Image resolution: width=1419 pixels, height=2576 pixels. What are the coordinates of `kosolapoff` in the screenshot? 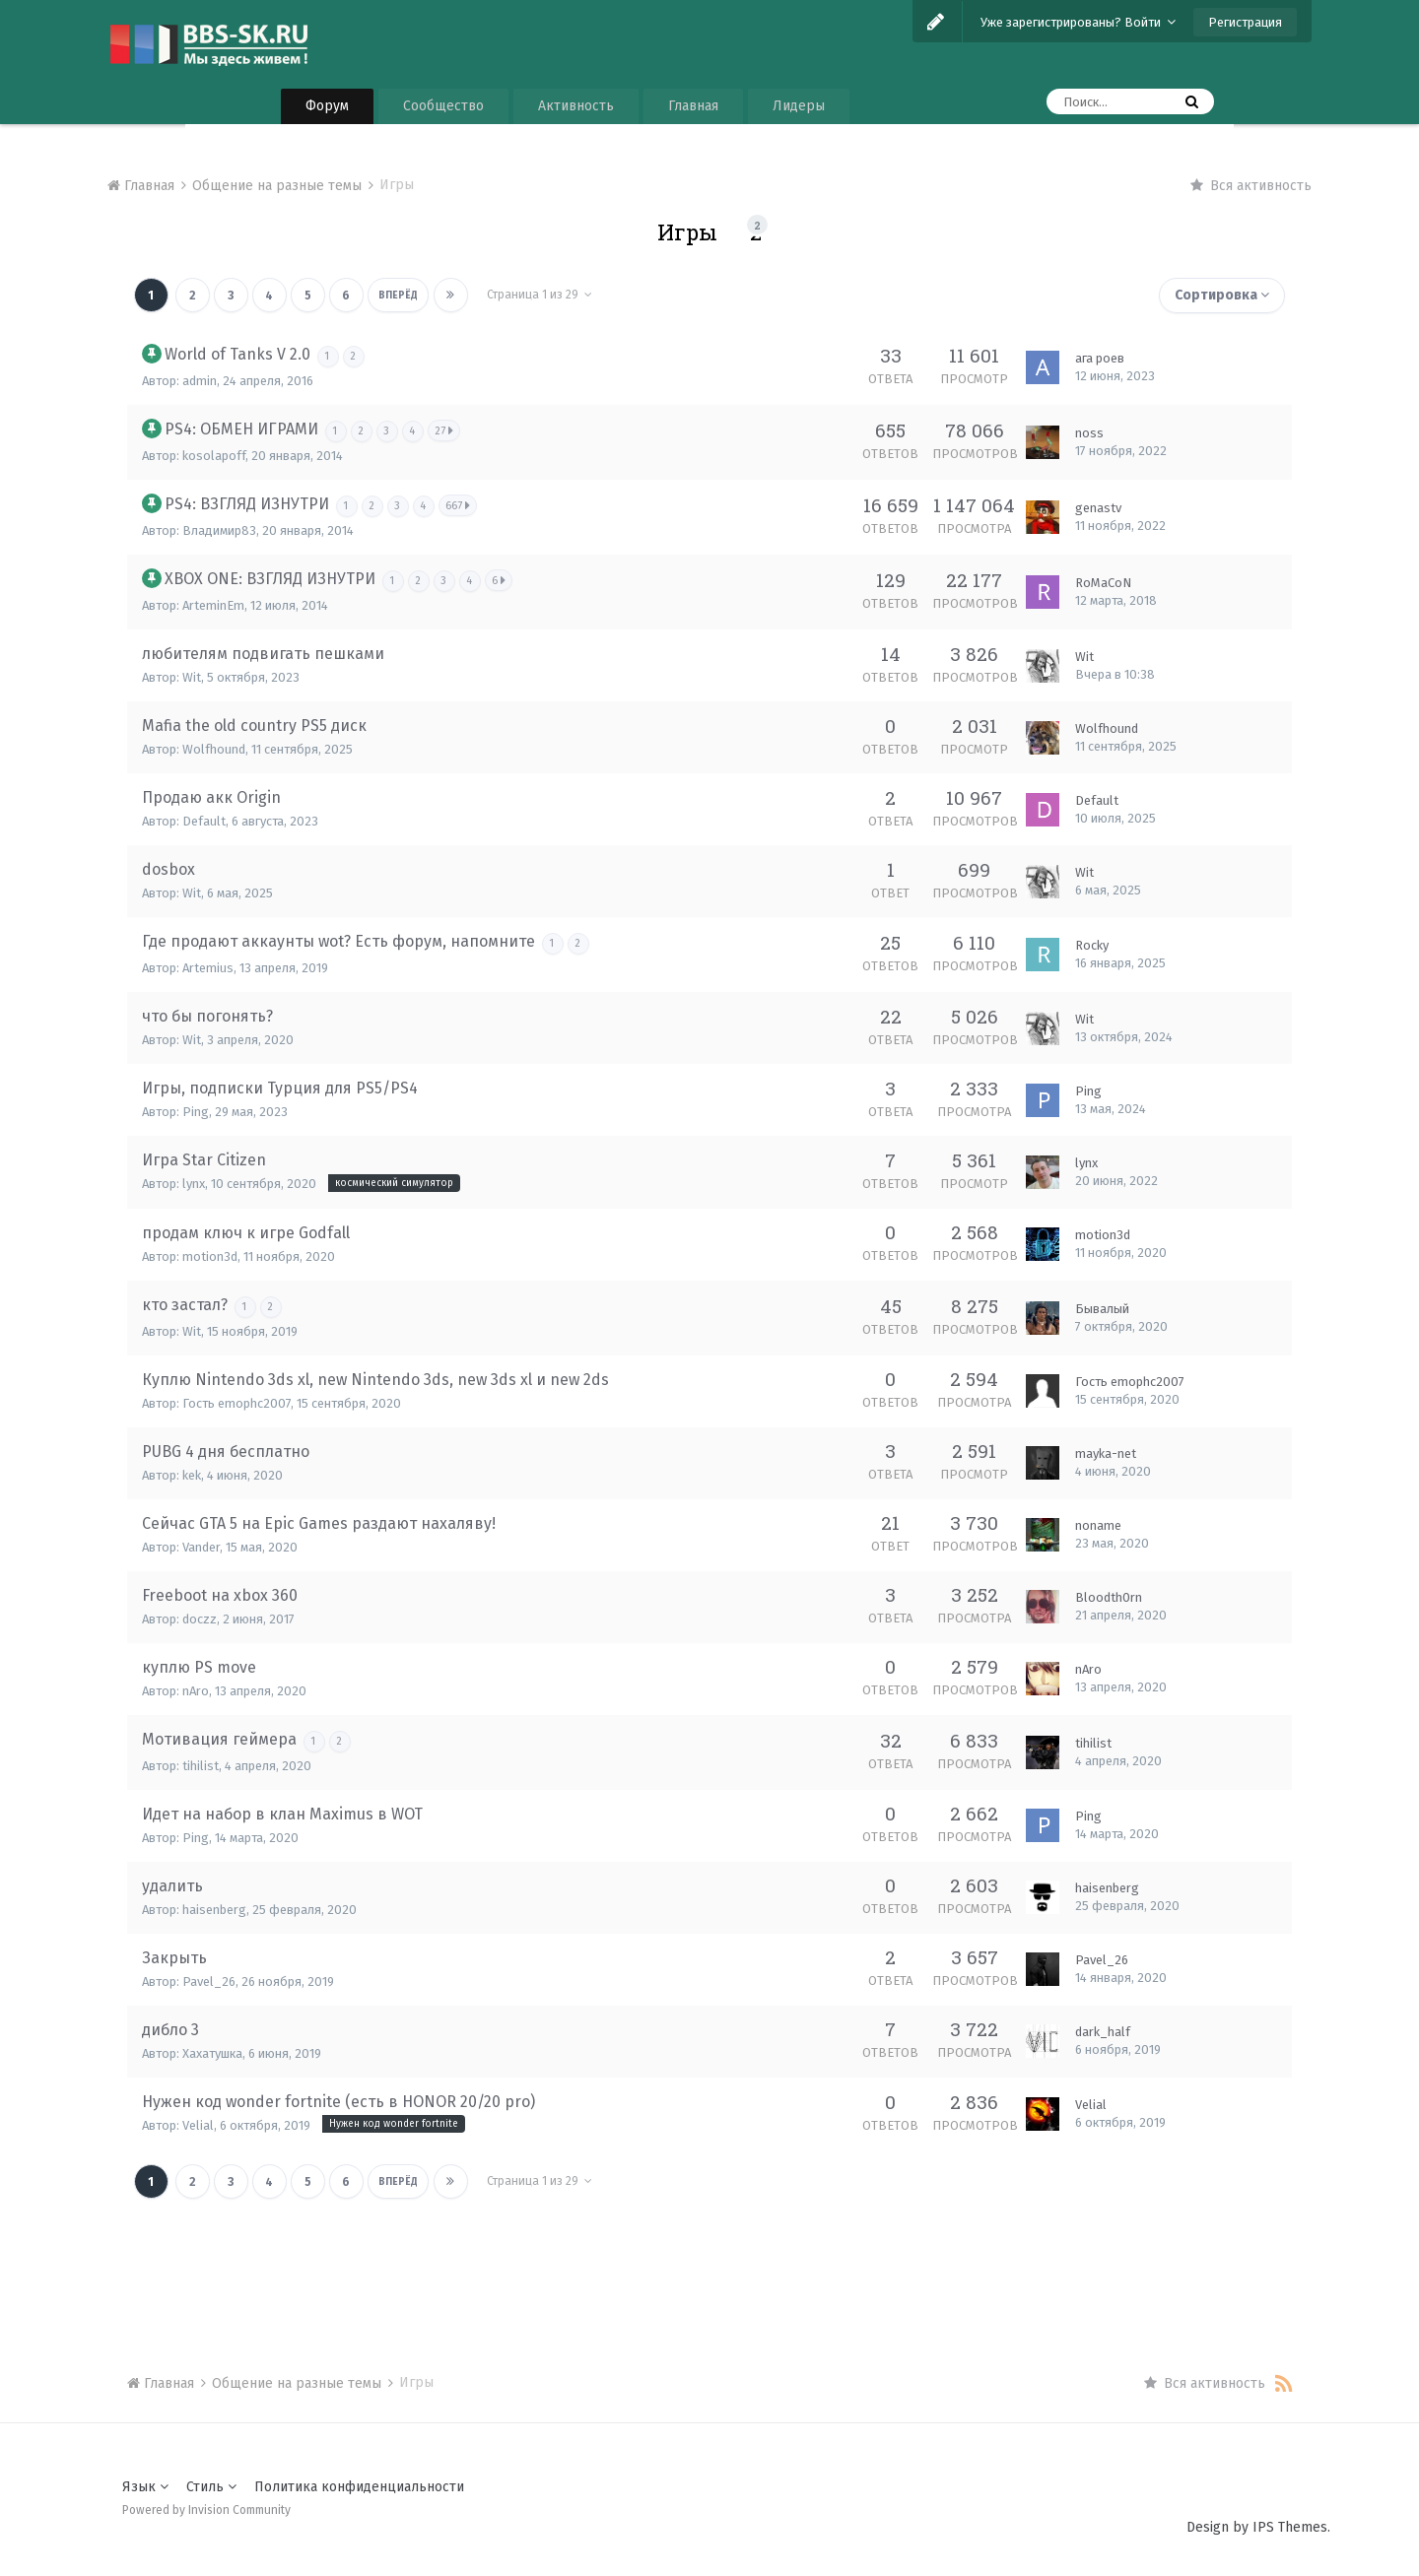 It's located at (213, 455).